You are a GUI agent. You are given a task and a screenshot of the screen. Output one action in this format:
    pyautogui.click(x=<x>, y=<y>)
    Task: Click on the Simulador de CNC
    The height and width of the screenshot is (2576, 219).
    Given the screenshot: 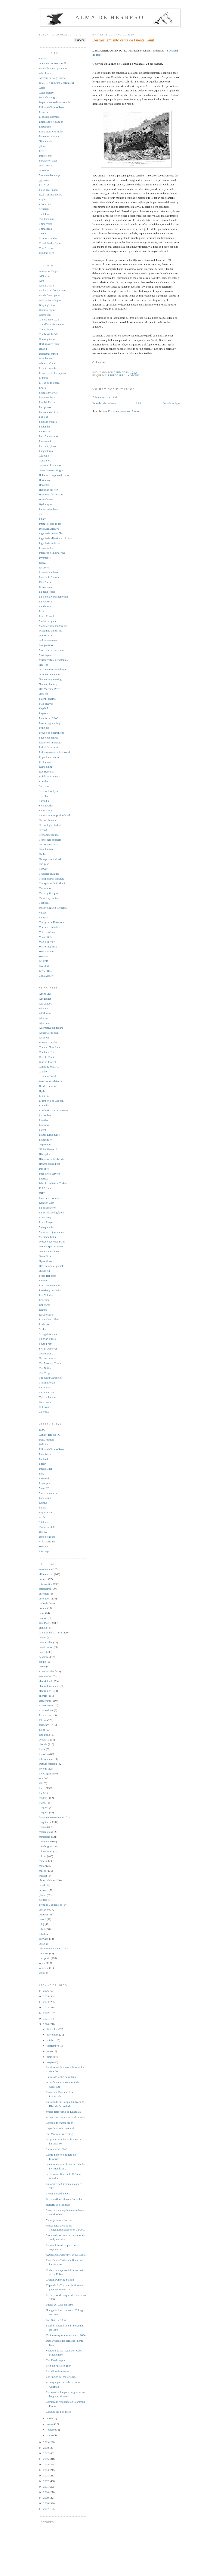 What is the action you would take?
    pyautogui.click(x=56, y=2149)
    